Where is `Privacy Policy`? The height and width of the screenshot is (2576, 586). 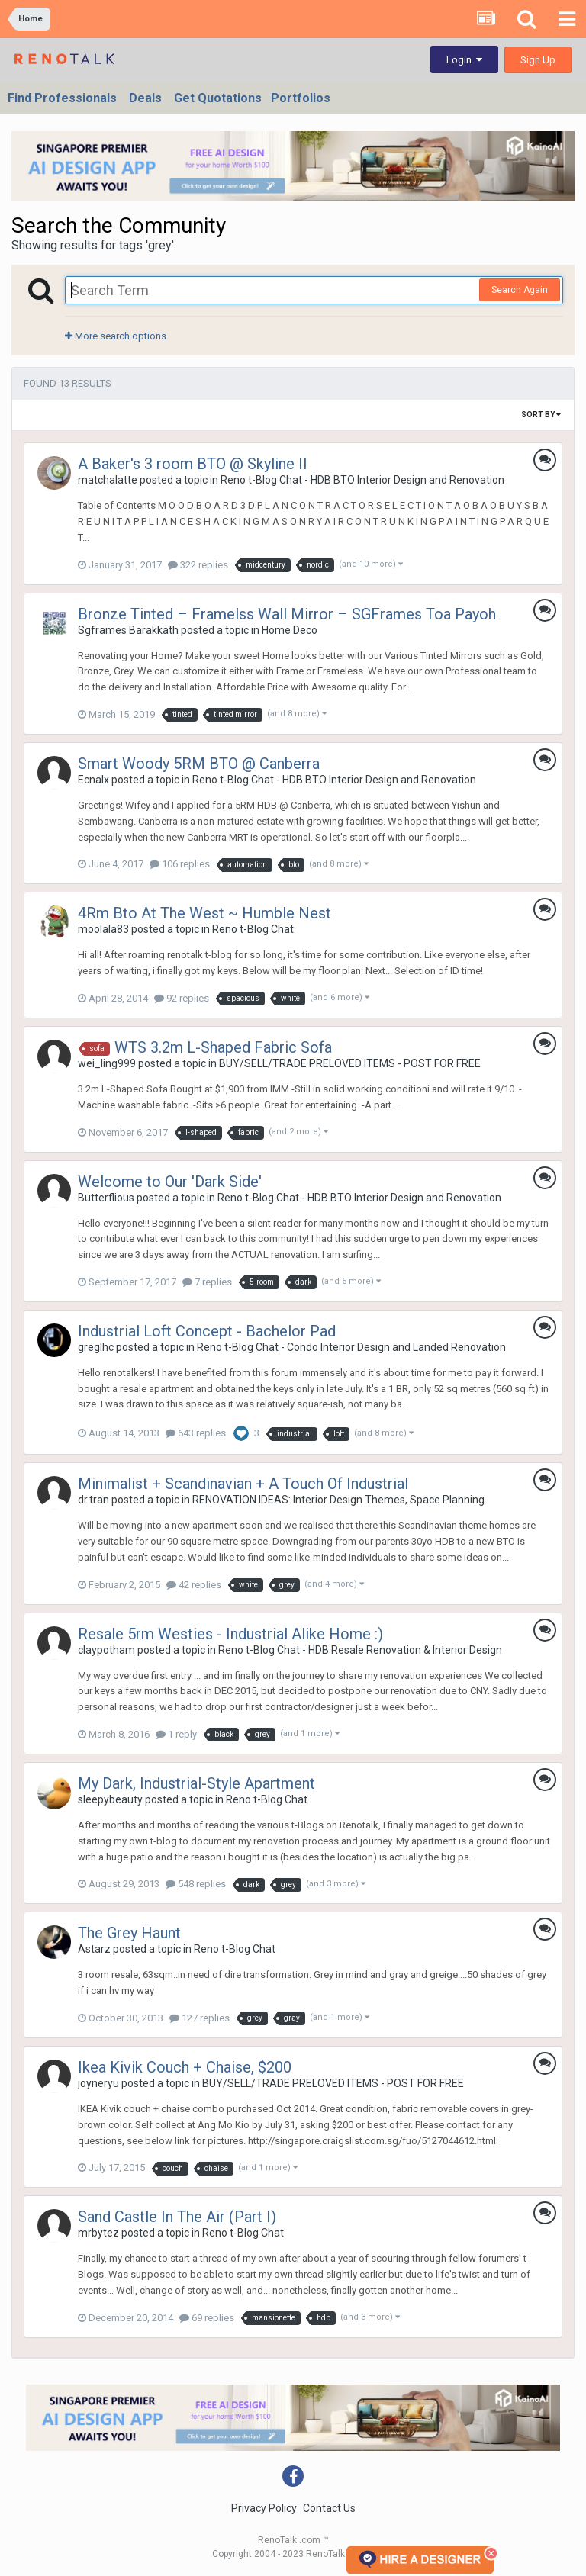 Privacy Policy is located at coordinates (264, 2508).